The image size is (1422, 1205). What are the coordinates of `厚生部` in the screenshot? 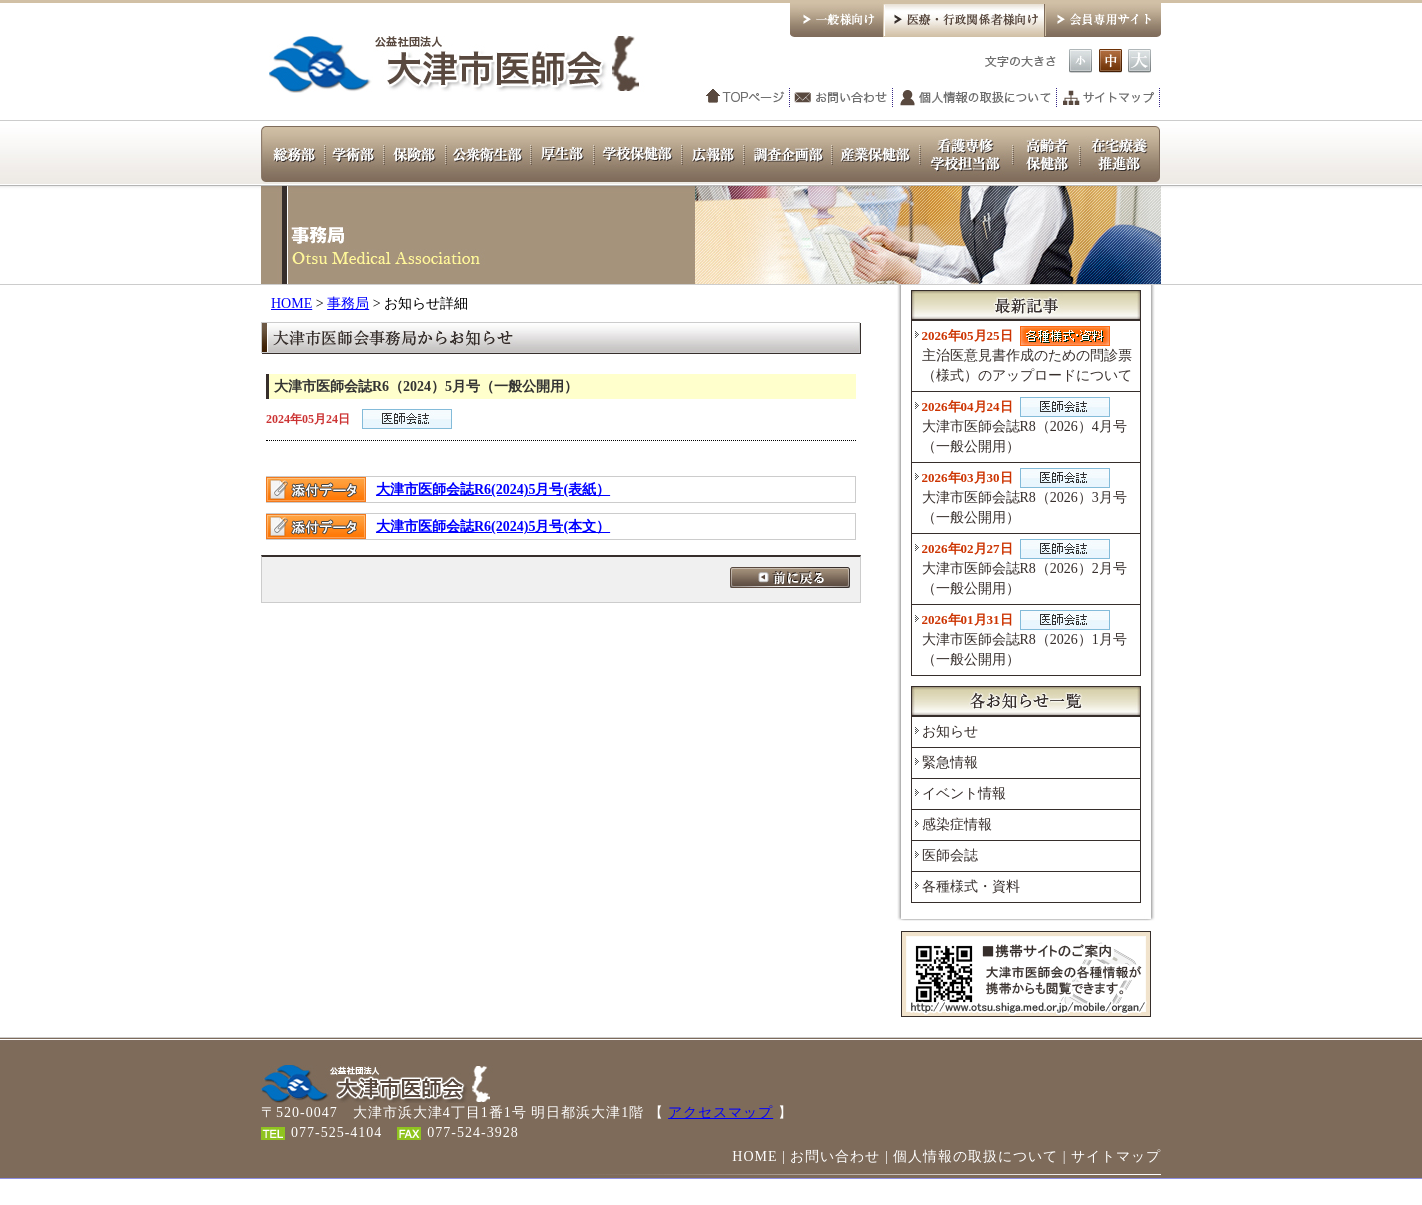 It's located at (562, 152).